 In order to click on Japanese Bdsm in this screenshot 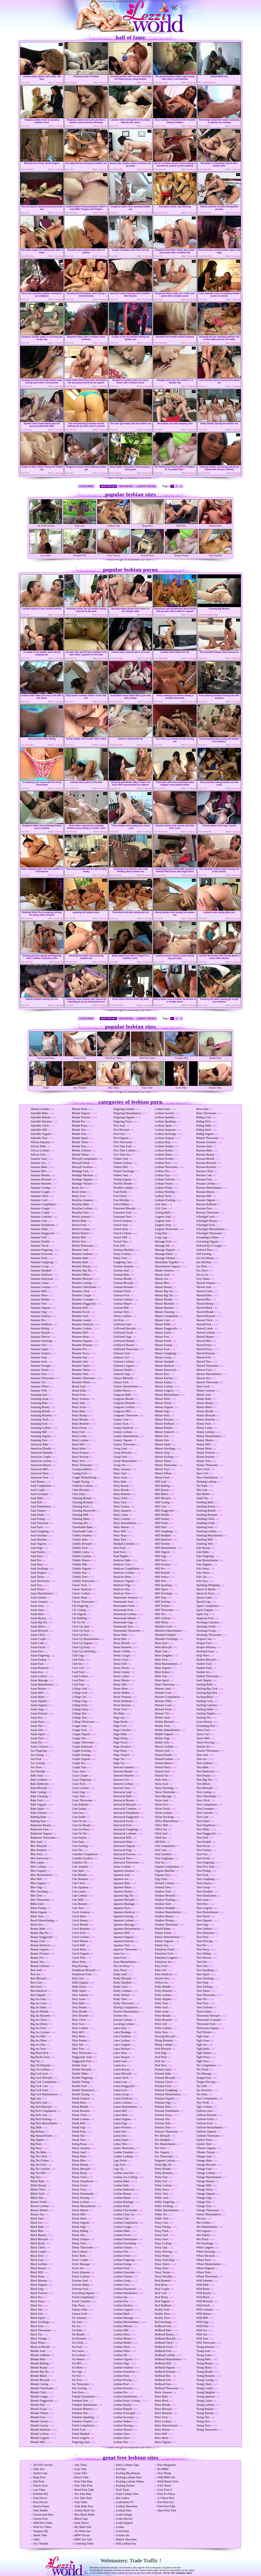, I will do `click(122, 1887)`.